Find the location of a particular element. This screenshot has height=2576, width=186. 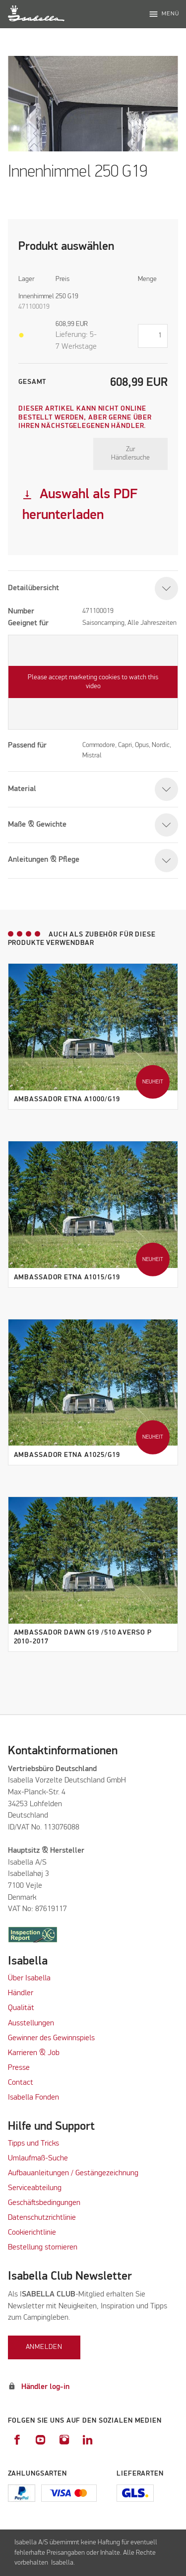

Ambassador Etna A1015/G19 is located at coordinates (67, 1277).